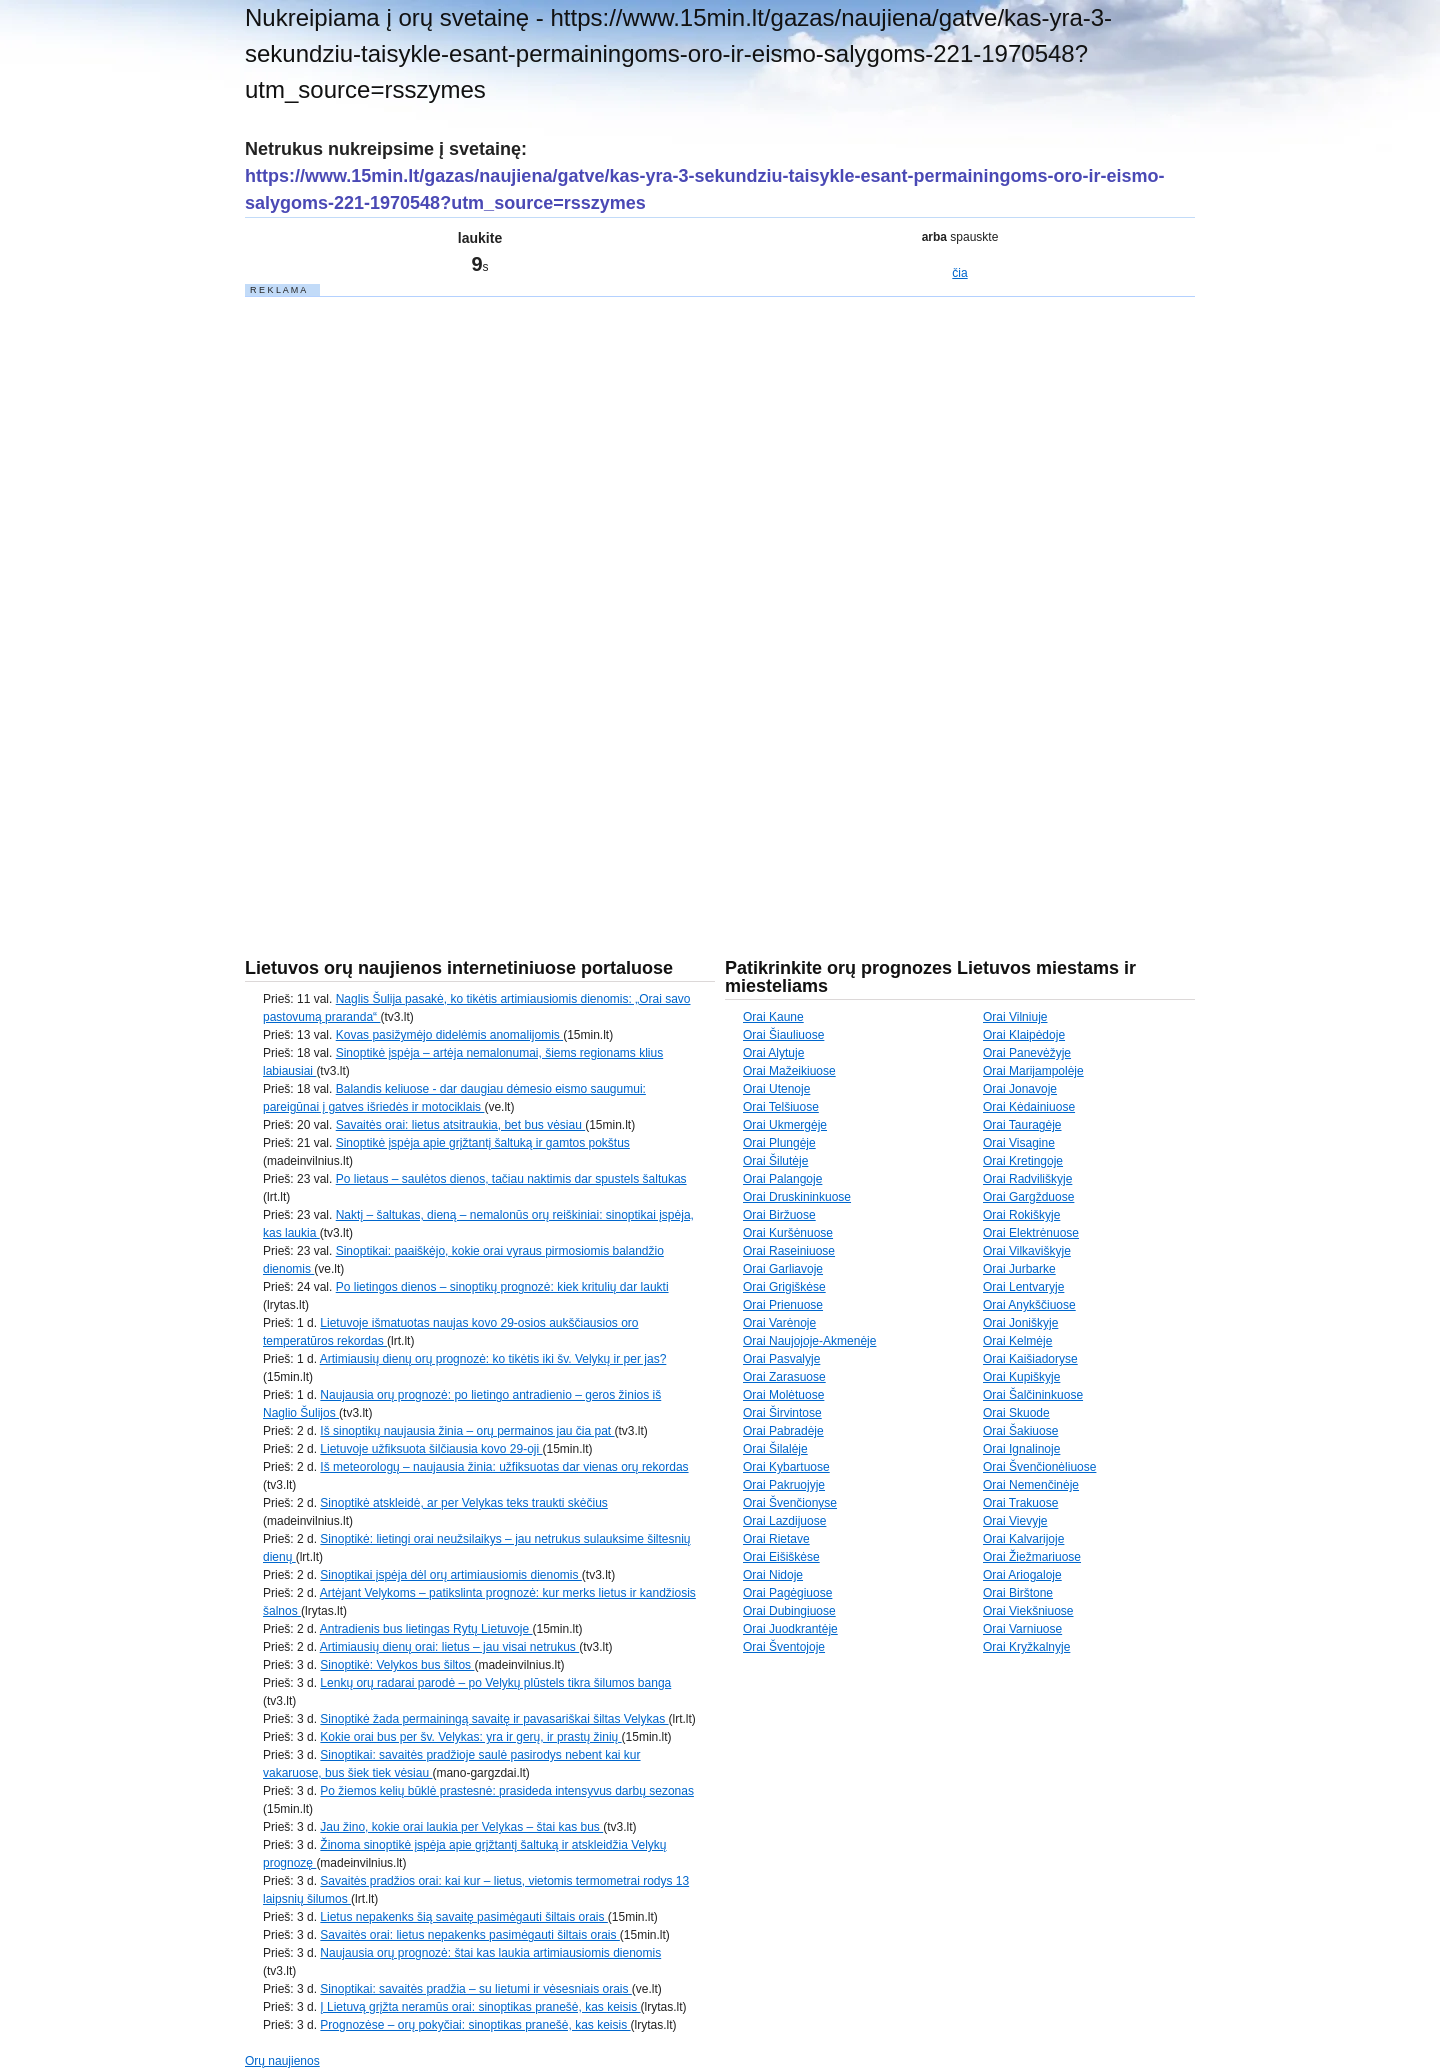 The height and width of the screenshot is (2070, 1440). What do you see at coordinates (483, 1143) in the screenshot?
I see `Sinoptikė įspėja apie grįžtantį šaltuką ir gamtos pokštus` at bounding box center [483, 1143].